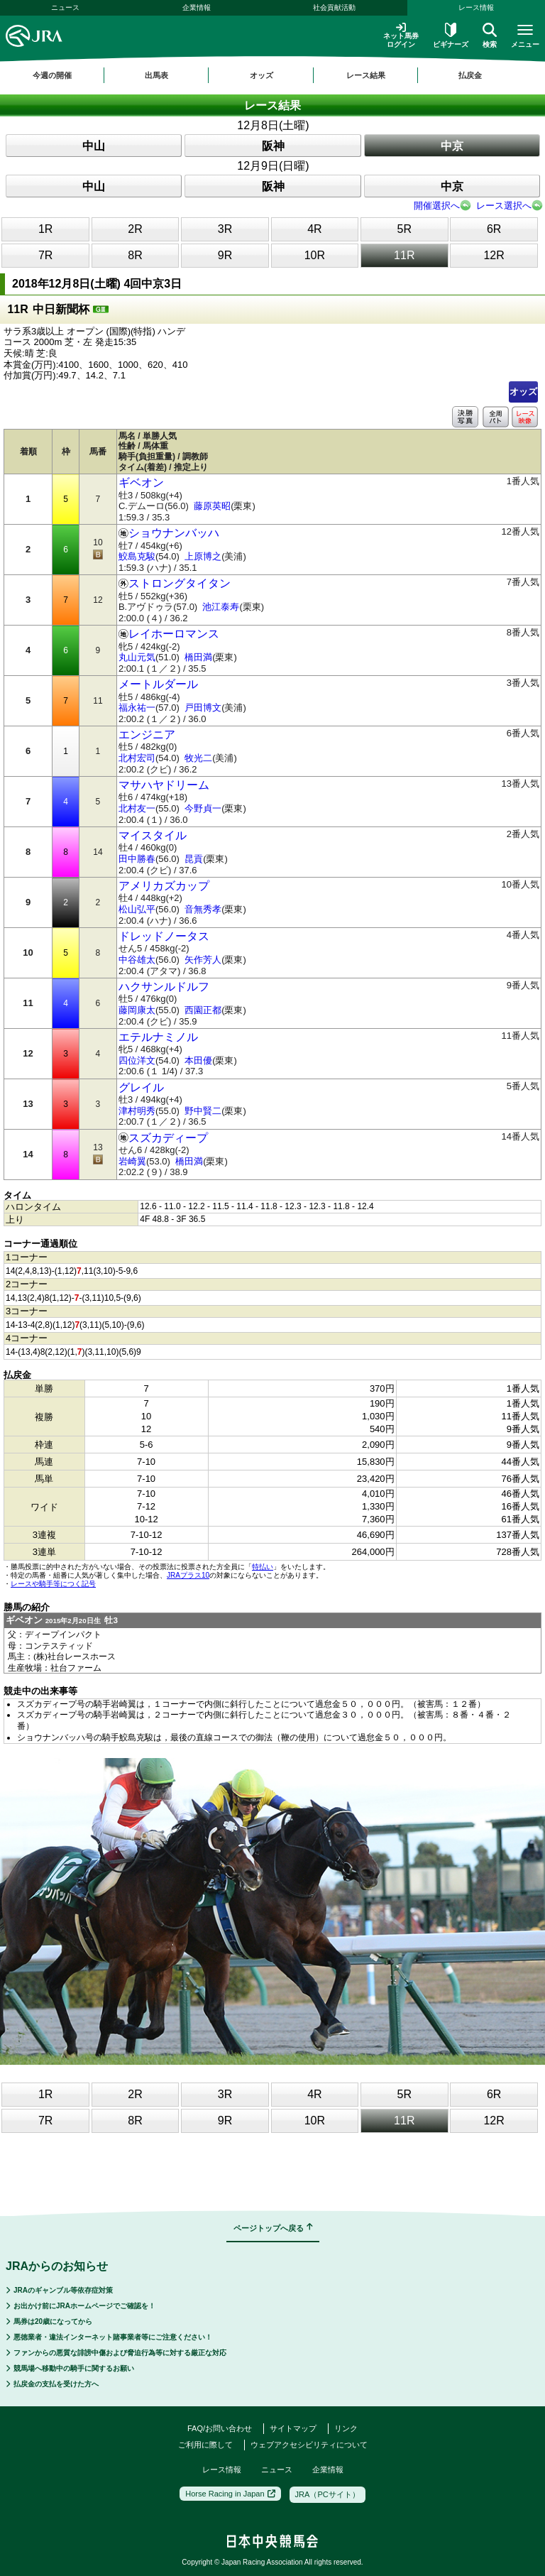 This screenshot has height=2576, width=545. Describe the element at coordinates (137, 556) in the screenshot. I see `鮫島克駿` at that location.